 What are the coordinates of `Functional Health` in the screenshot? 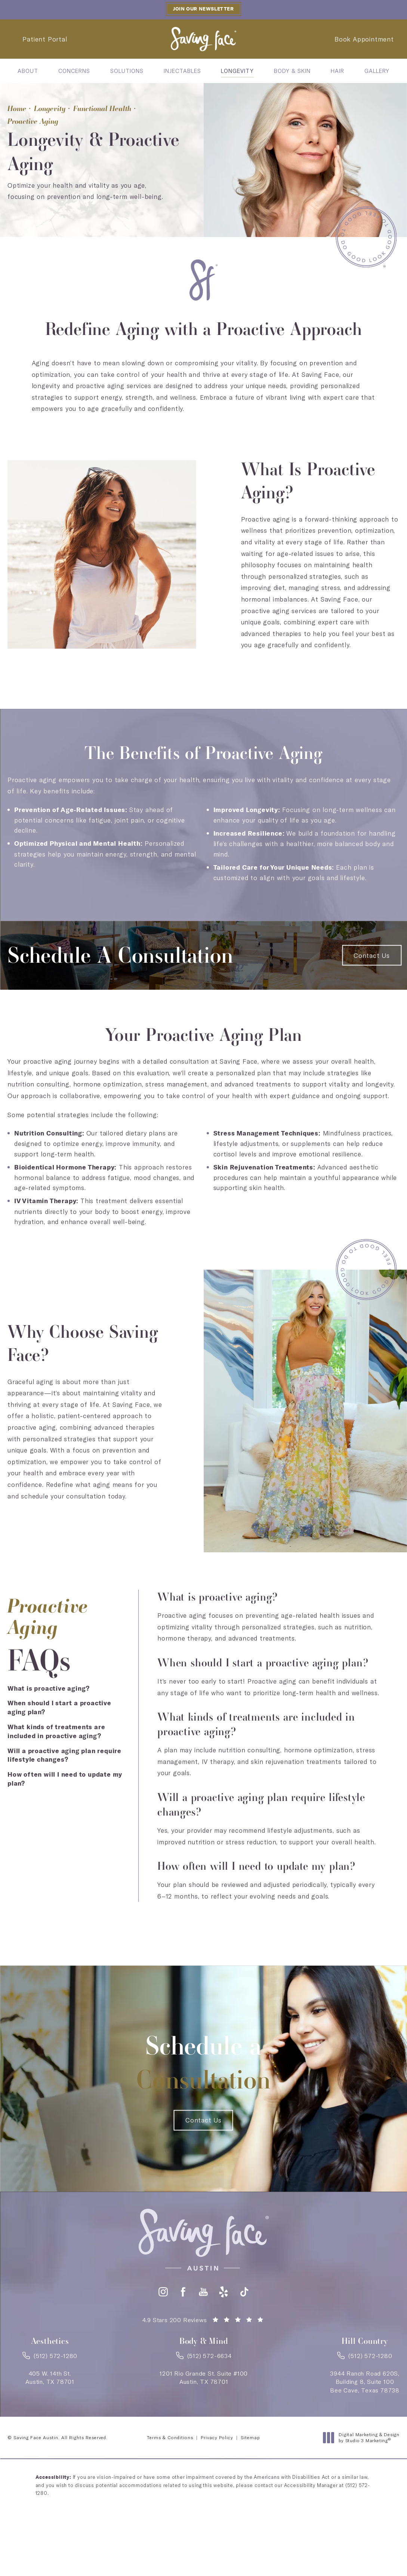 It's located at (102, 108).